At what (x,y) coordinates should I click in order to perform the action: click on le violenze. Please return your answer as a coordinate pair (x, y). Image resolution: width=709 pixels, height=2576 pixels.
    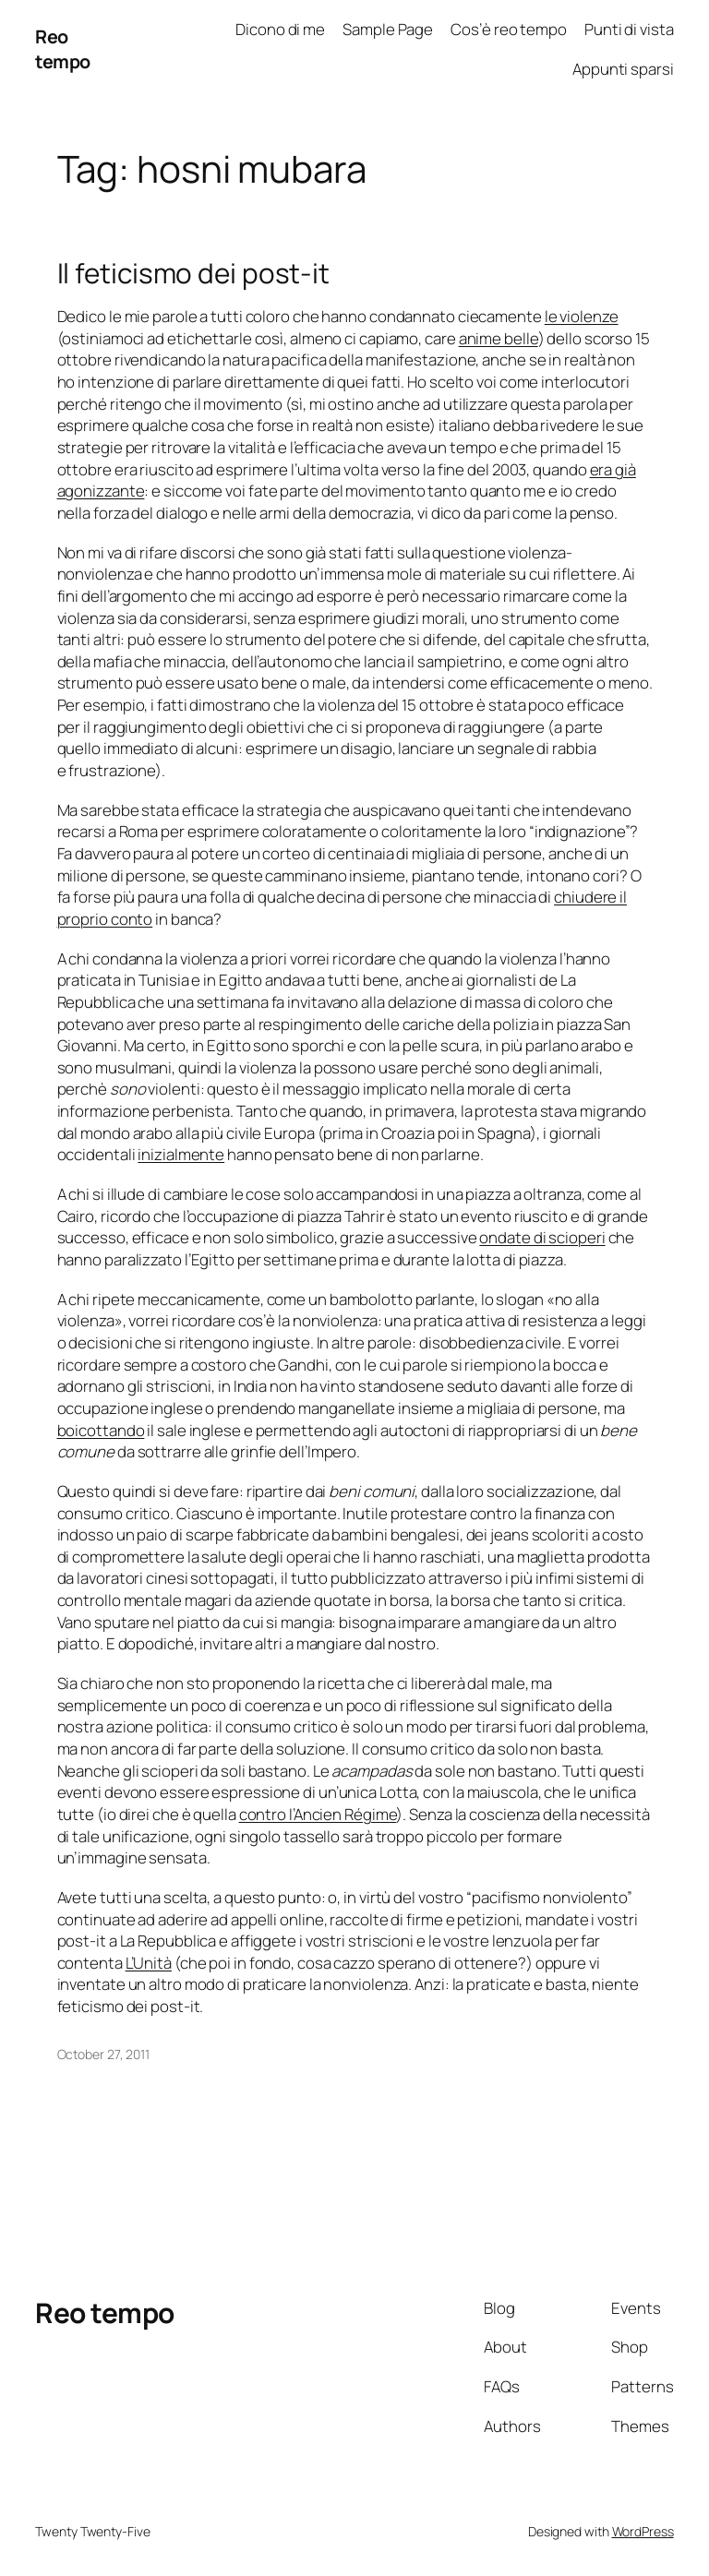
    Looking at the image, I should click on (582, 316).